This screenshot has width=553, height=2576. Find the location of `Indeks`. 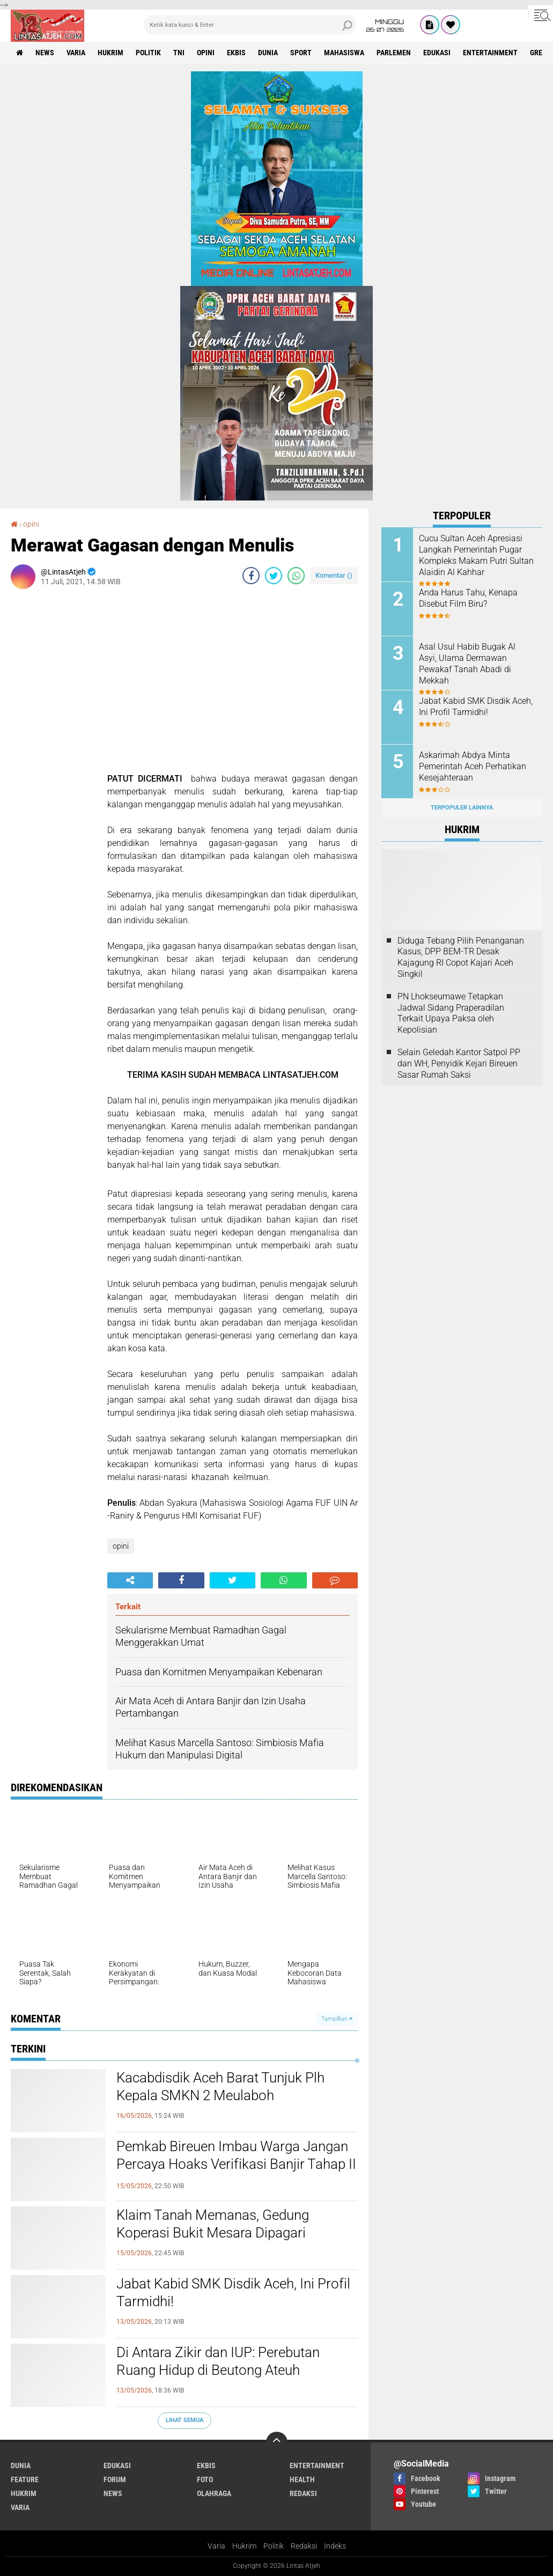

Indeks is located at coordinates (335, 2546).